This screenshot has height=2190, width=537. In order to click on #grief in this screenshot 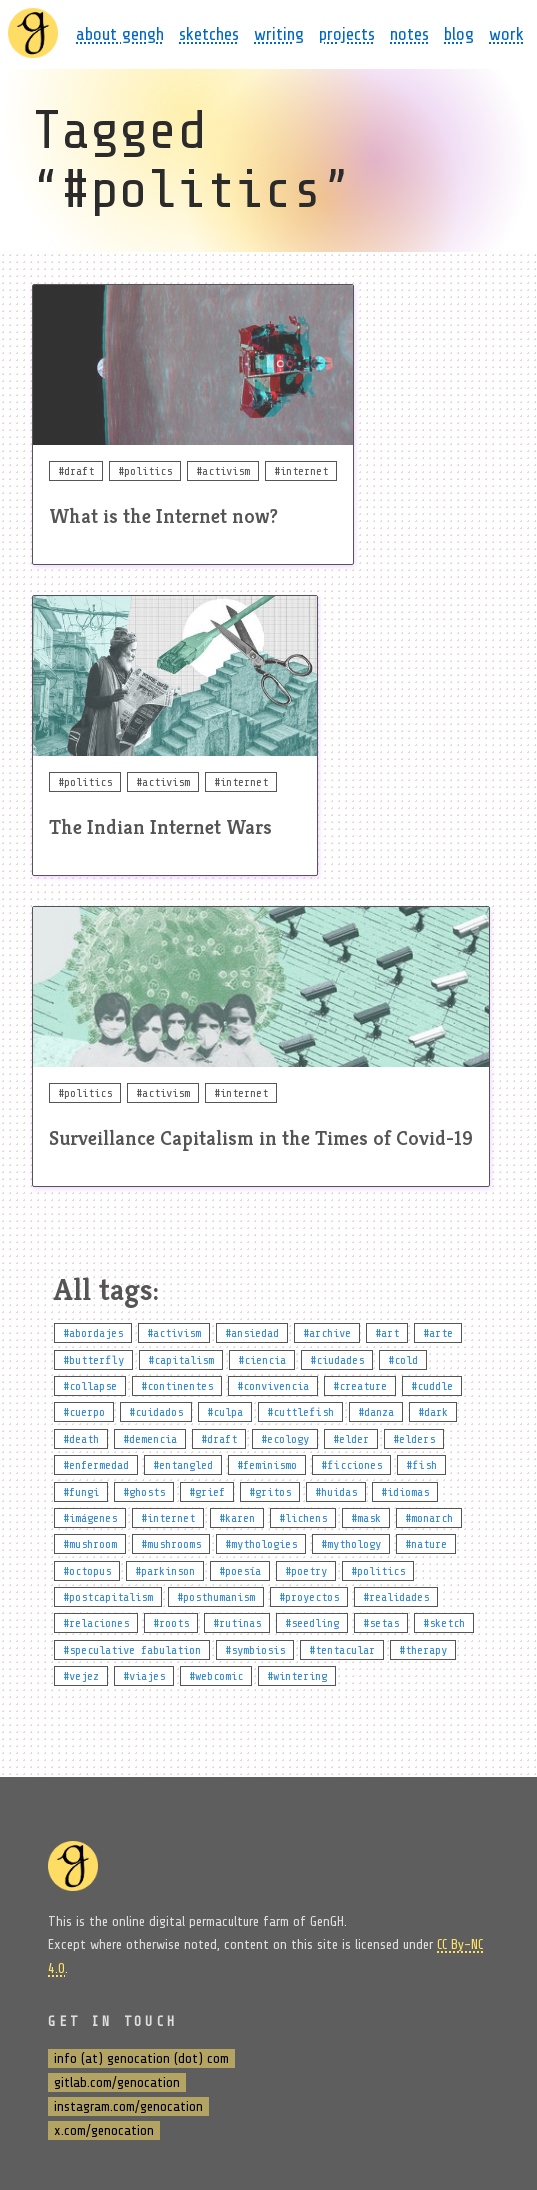, I will do `click(207, 1492)`.